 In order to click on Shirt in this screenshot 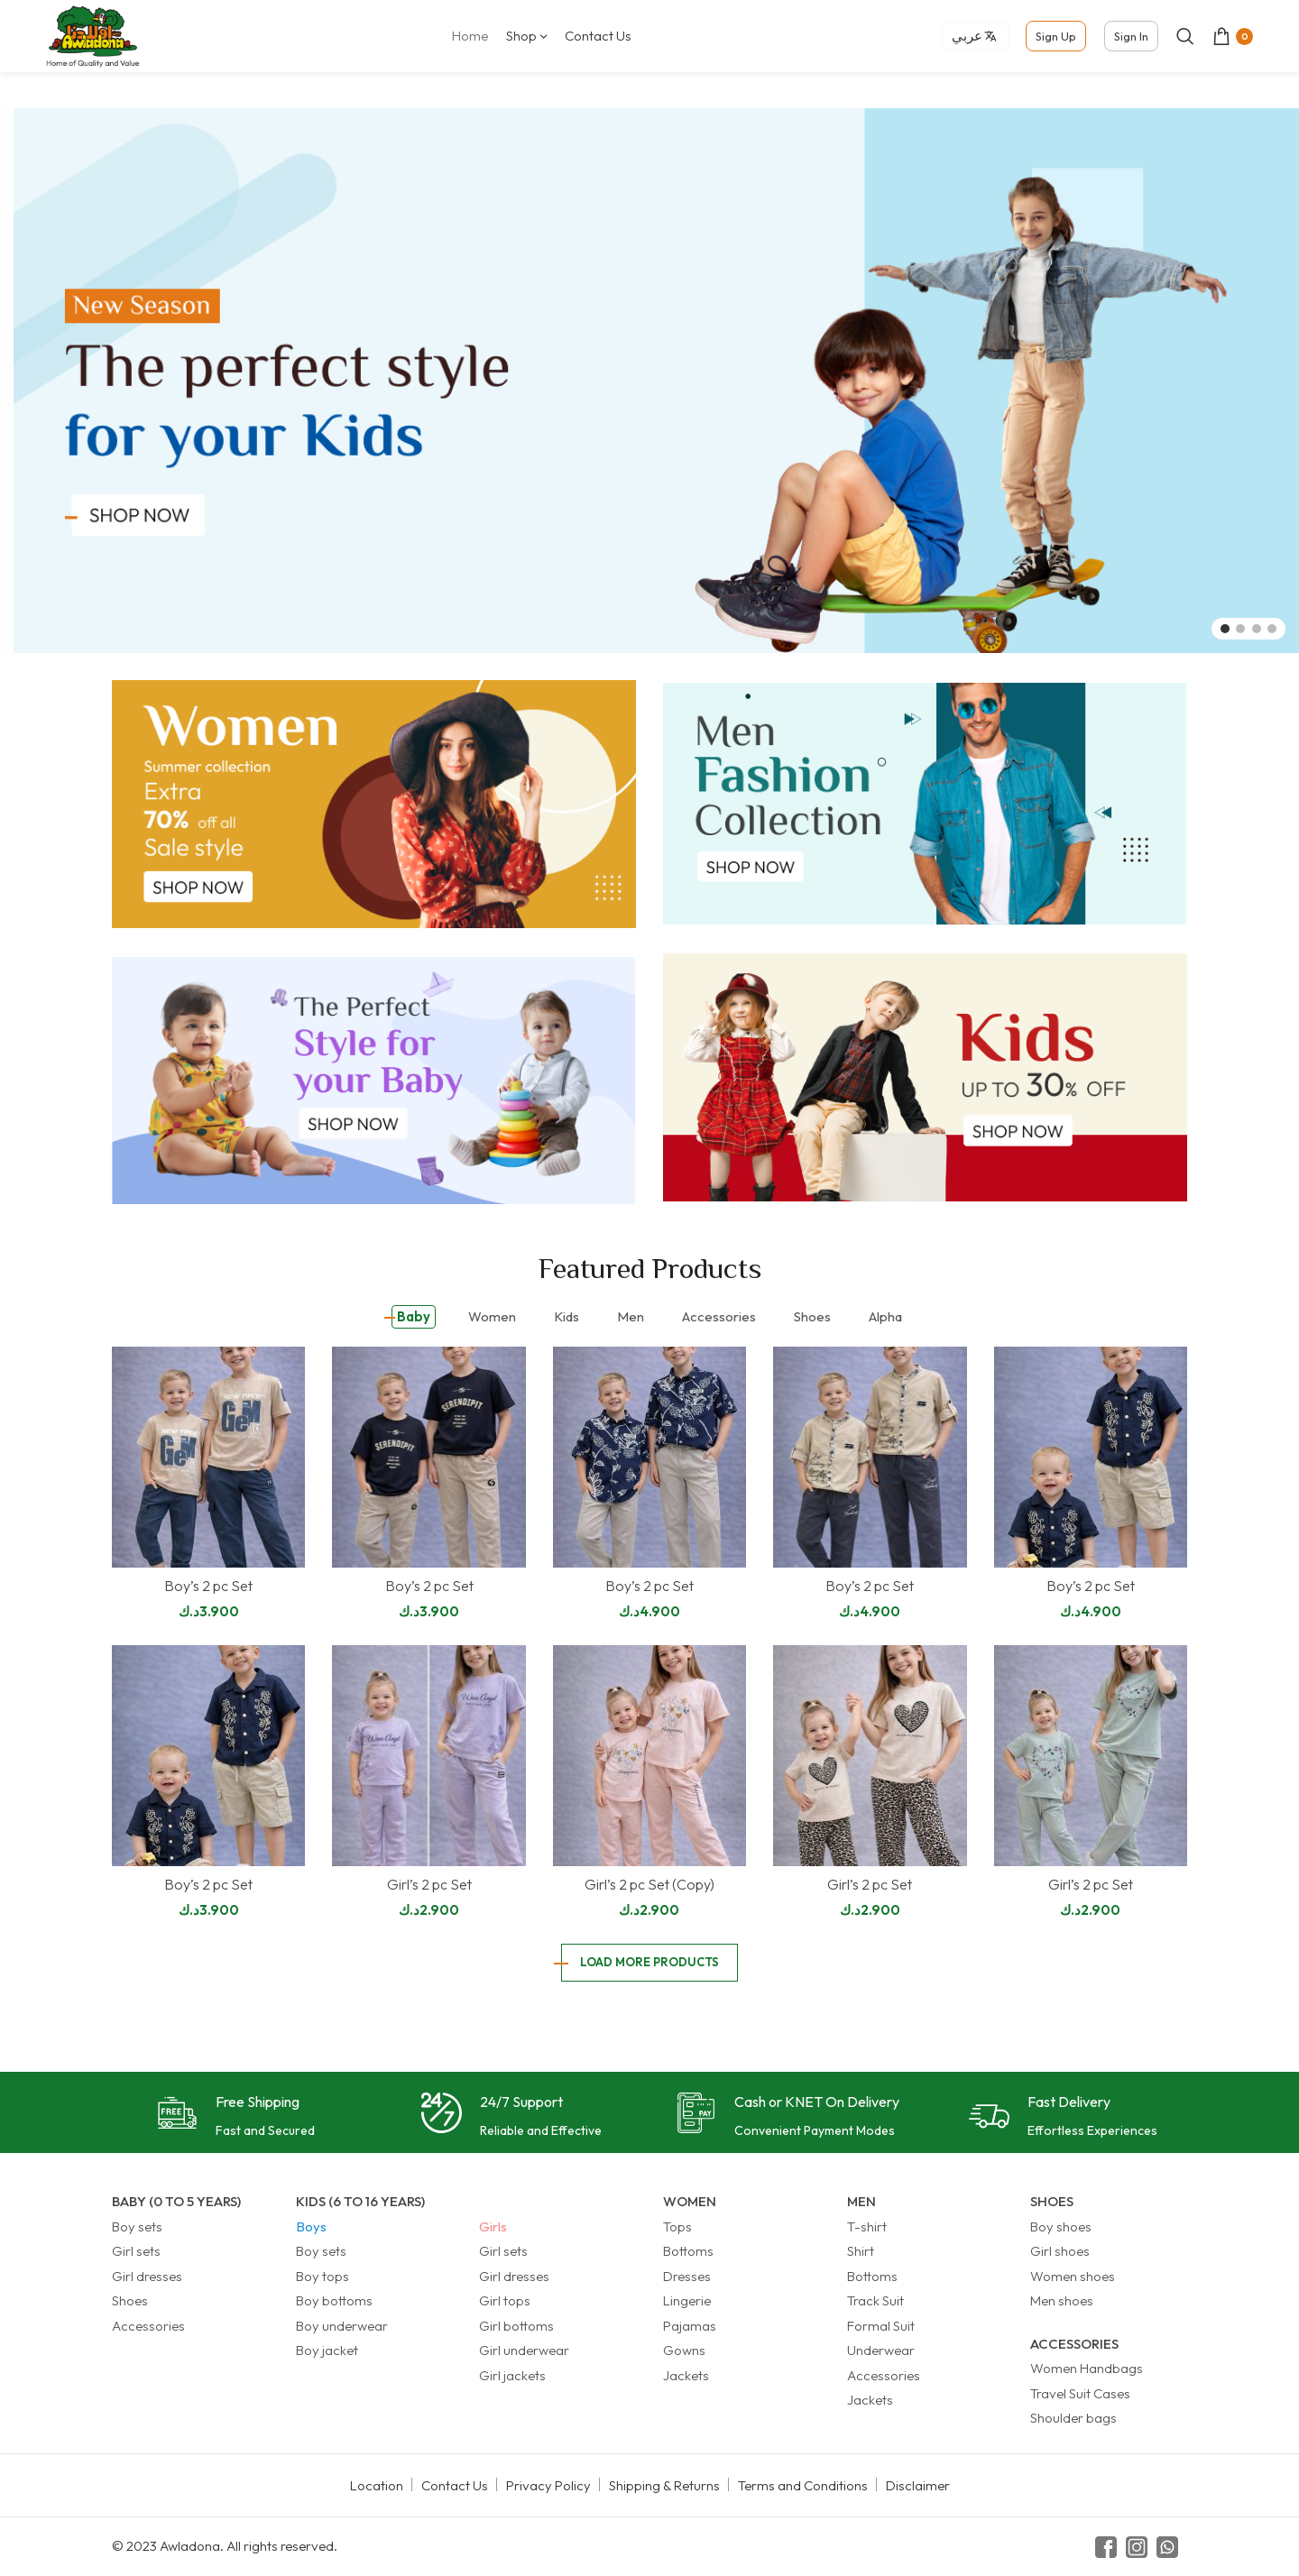, I will do `click(860, 2250)`.